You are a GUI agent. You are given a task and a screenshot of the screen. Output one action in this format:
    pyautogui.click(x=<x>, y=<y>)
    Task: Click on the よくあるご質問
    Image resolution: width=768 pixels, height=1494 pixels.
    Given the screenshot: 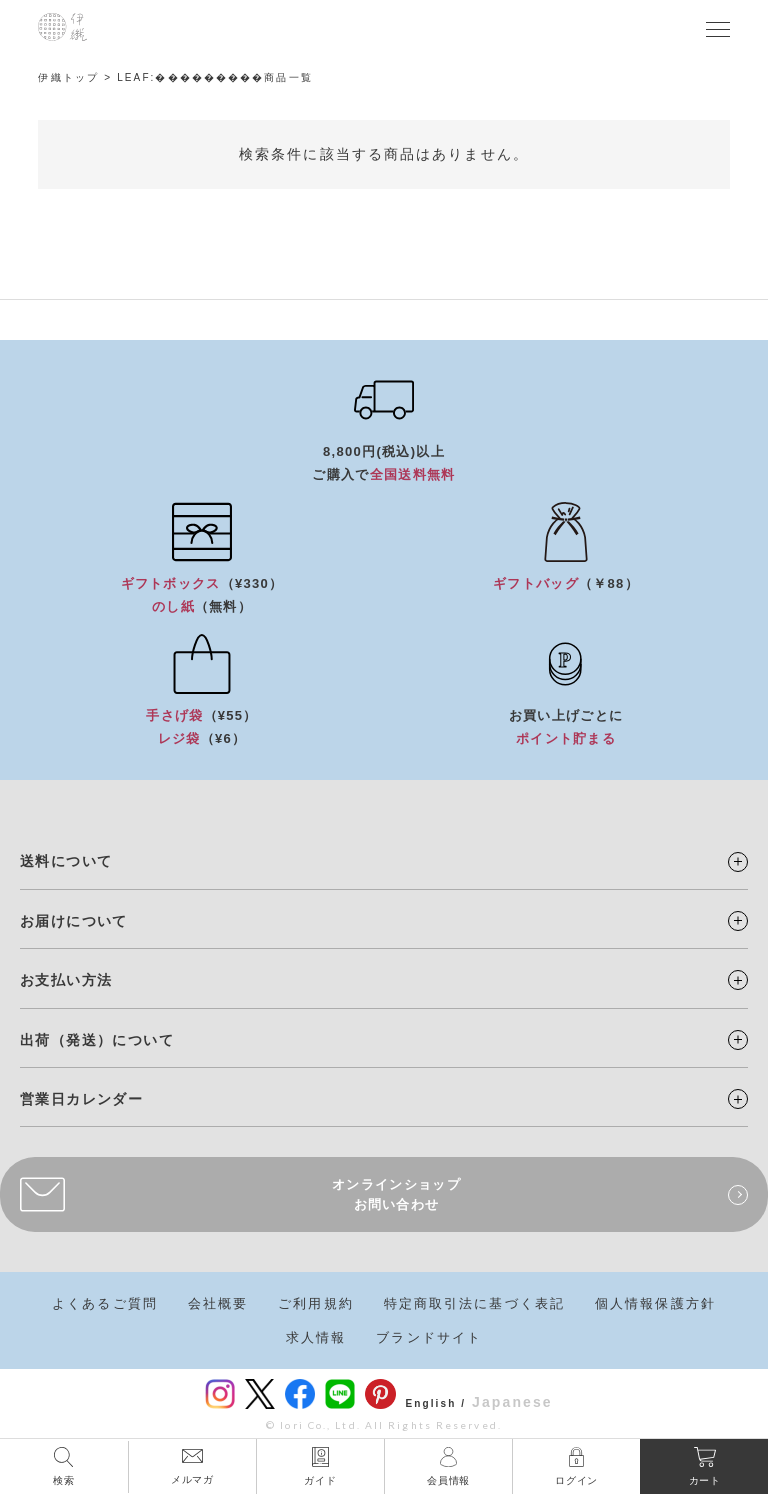 What is the action you would take?
    pyautogui.click(x=105, y=1303)
    